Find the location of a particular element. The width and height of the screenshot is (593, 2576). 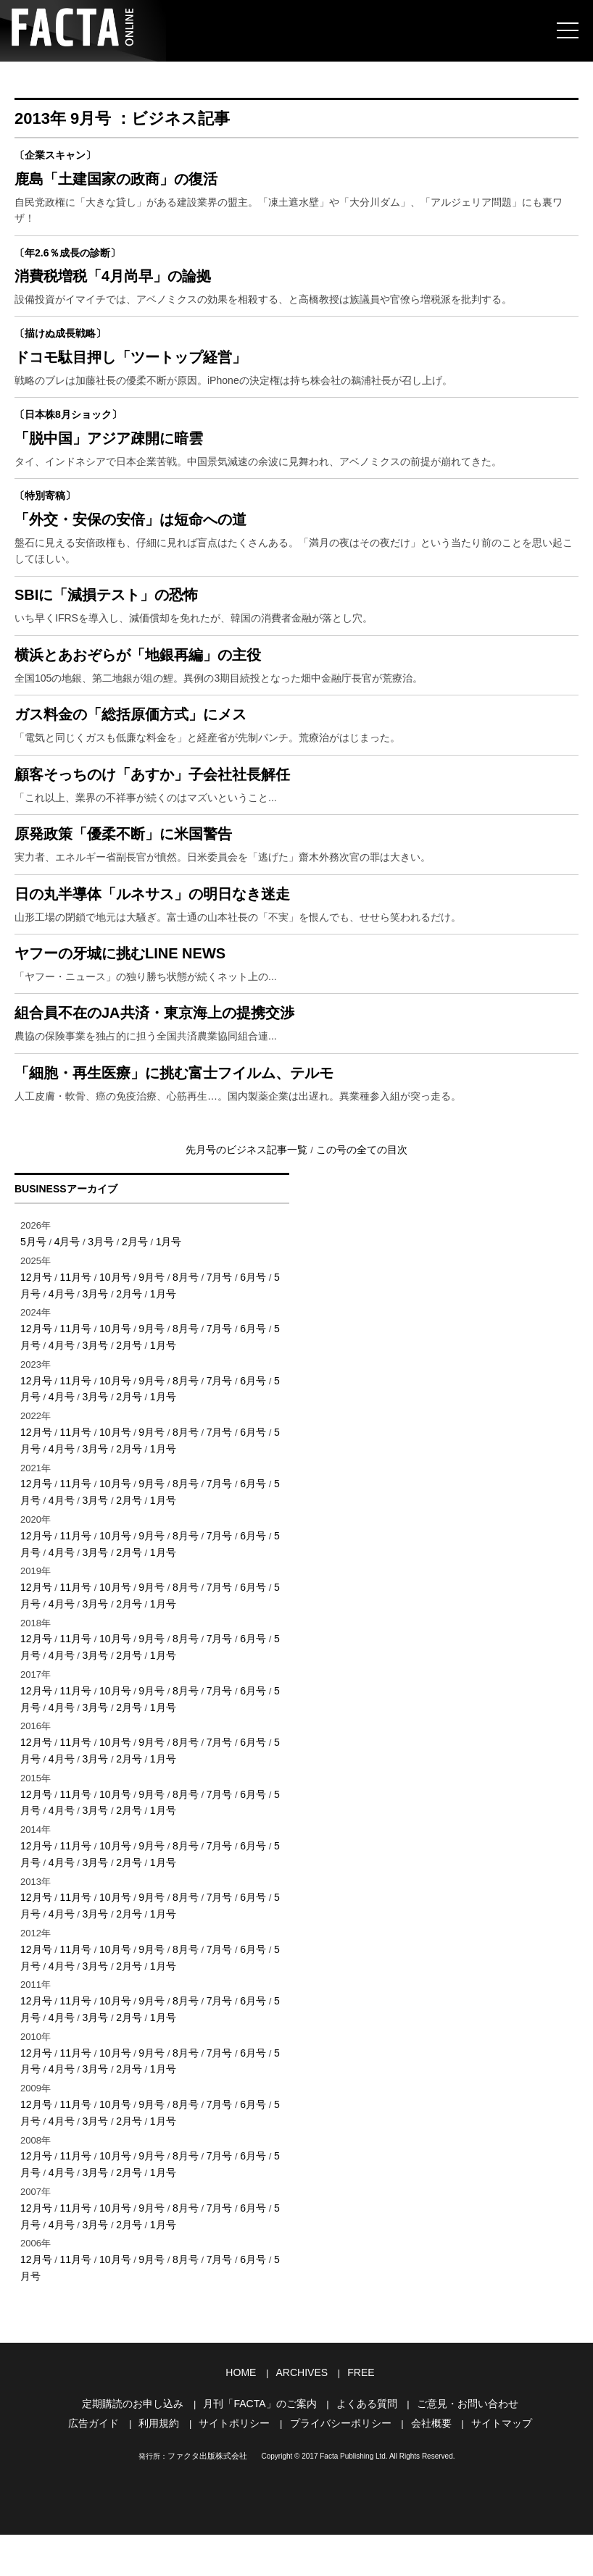

6月号 is located at coordinates (240, 1395).